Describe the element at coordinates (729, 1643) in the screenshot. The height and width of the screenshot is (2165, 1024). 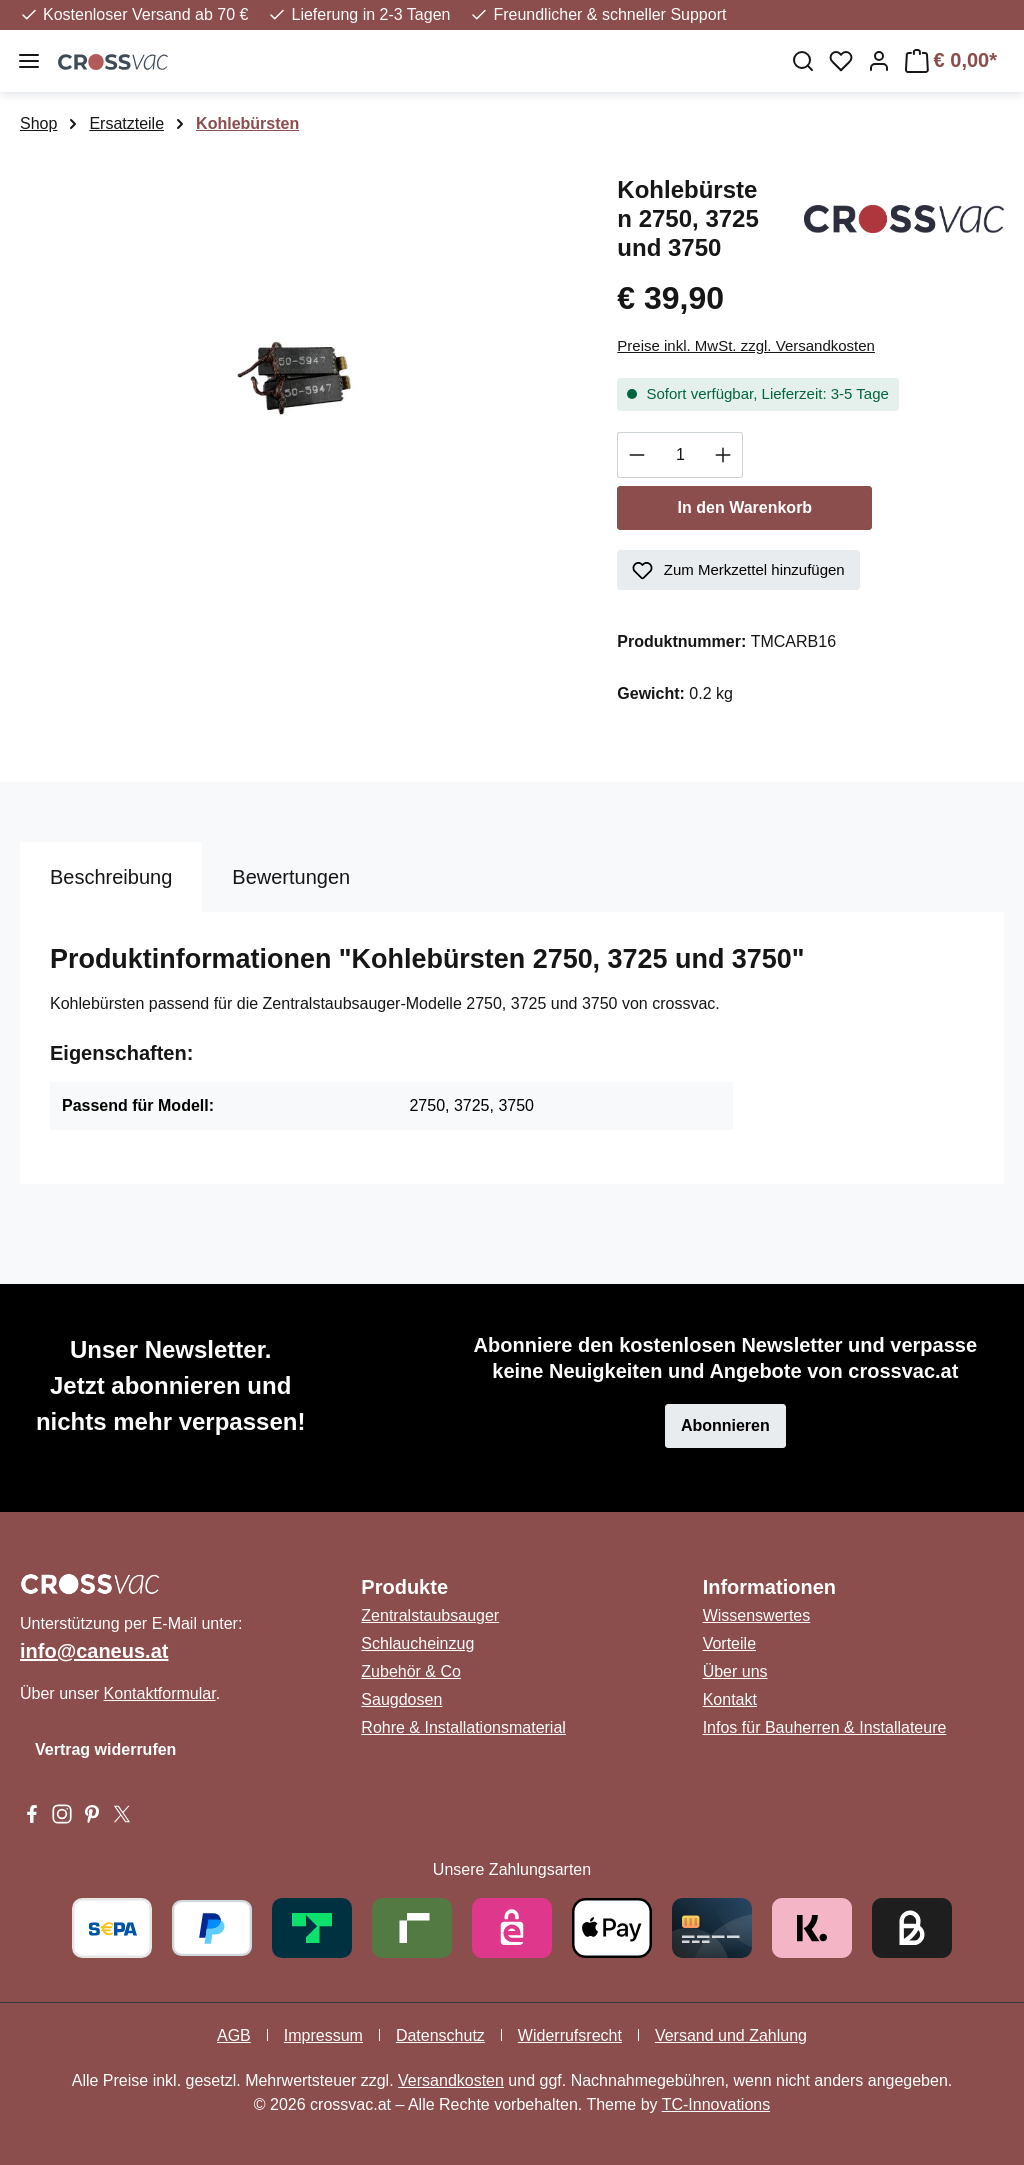
I see `Vorteile` at that location.